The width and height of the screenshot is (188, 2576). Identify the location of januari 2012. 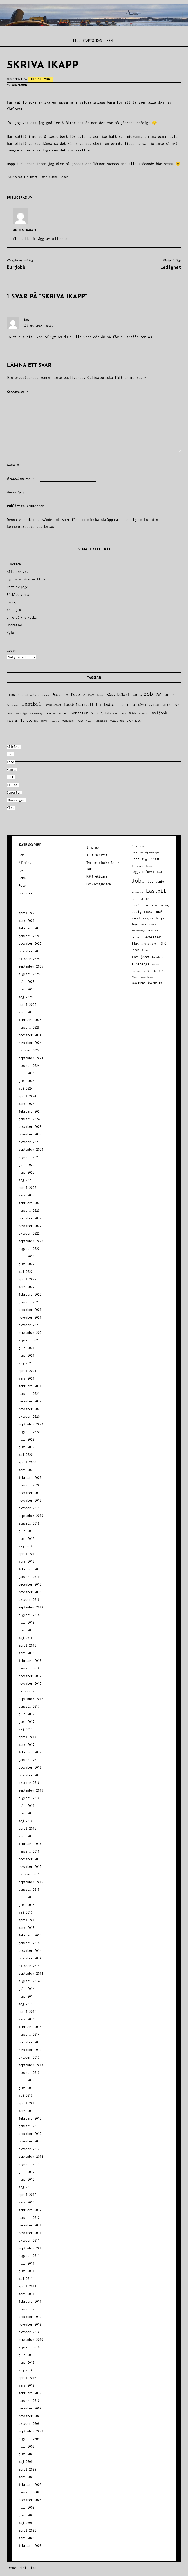
(29, 2217).